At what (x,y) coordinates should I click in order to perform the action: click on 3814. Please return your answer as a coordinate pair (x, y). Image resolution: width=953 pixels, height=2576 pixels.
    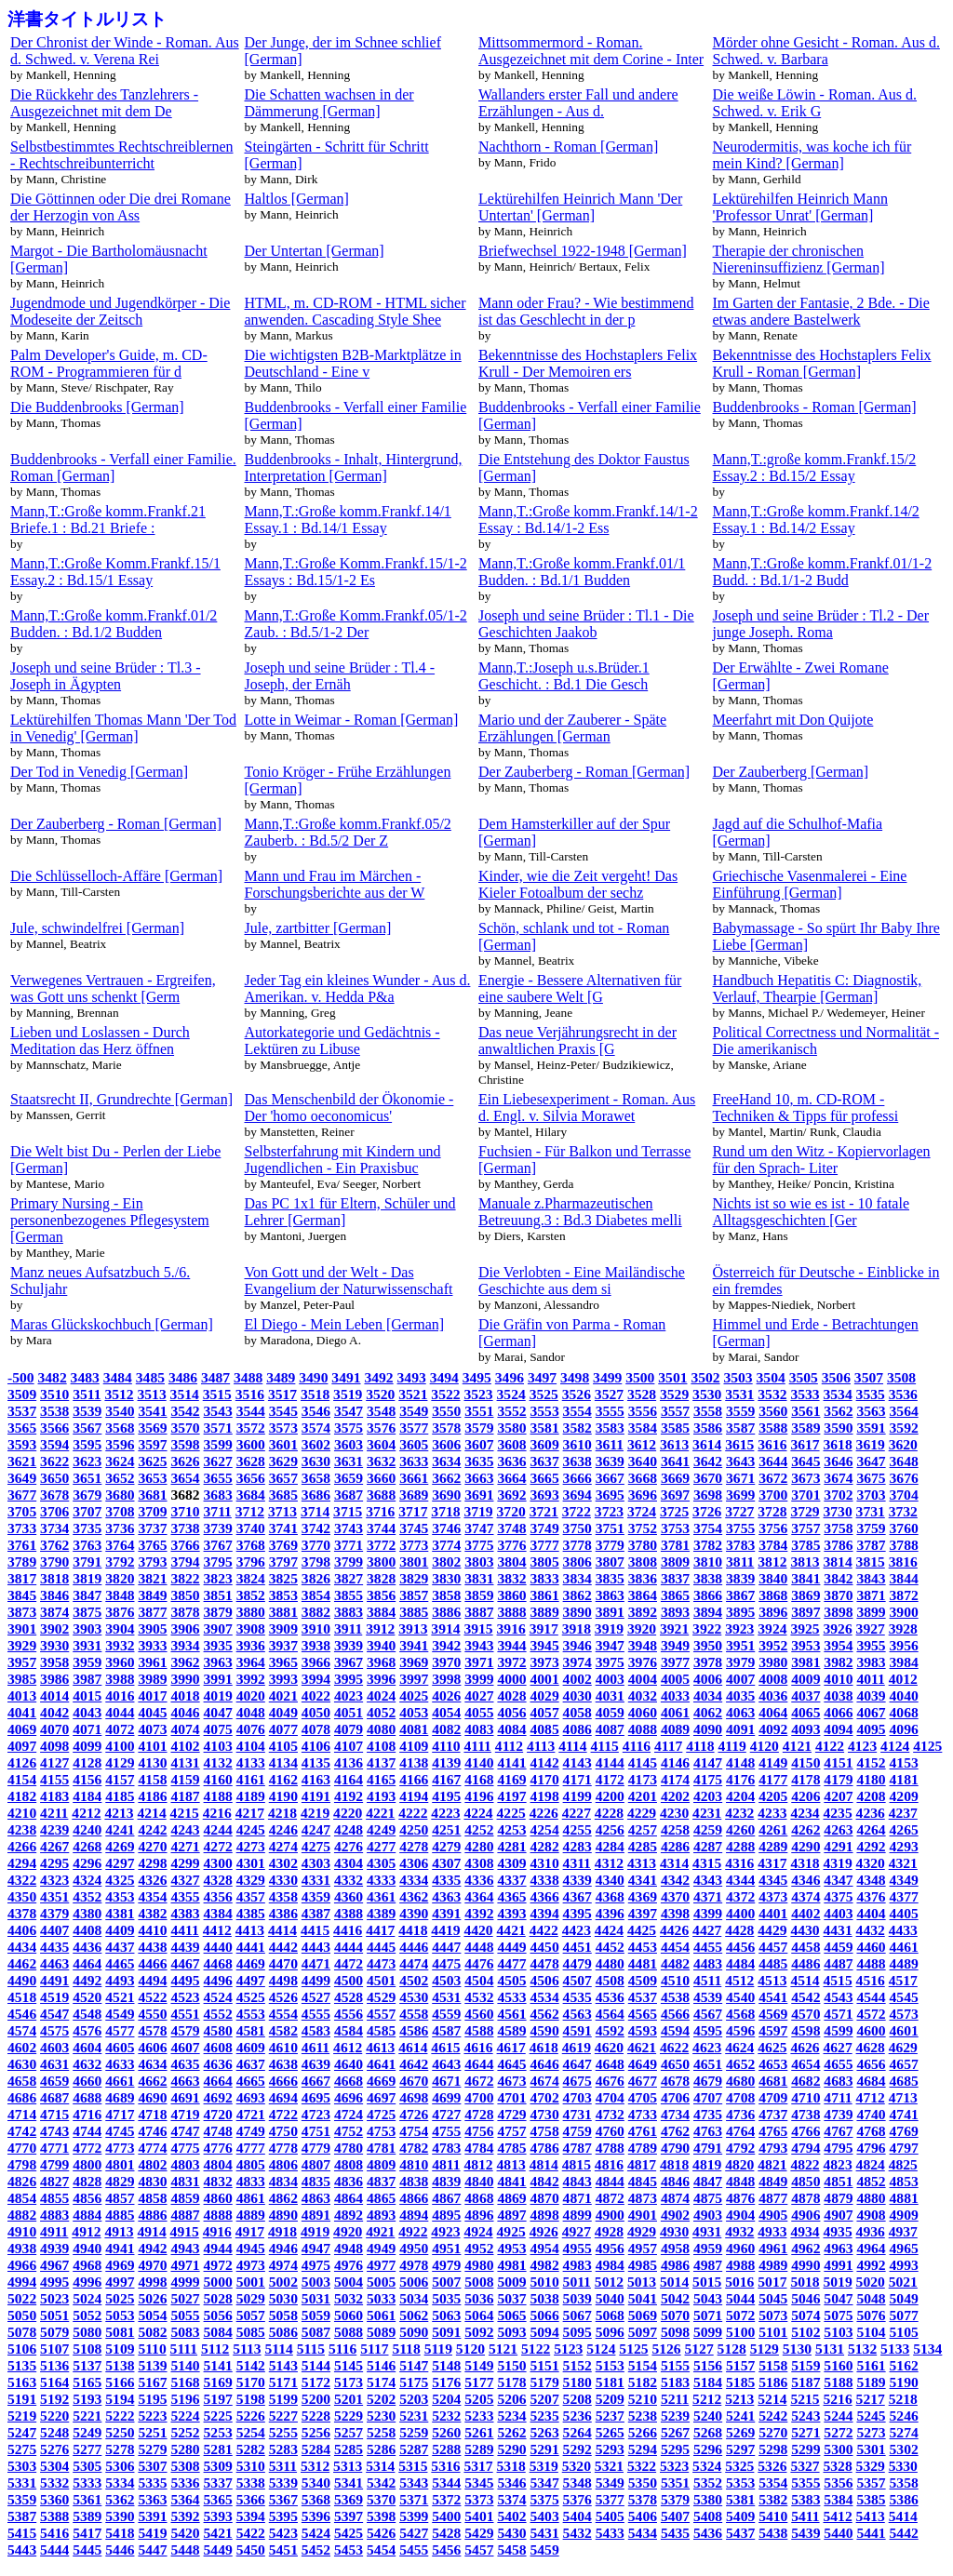
    Looking at the image, I should click on (837, 1561).